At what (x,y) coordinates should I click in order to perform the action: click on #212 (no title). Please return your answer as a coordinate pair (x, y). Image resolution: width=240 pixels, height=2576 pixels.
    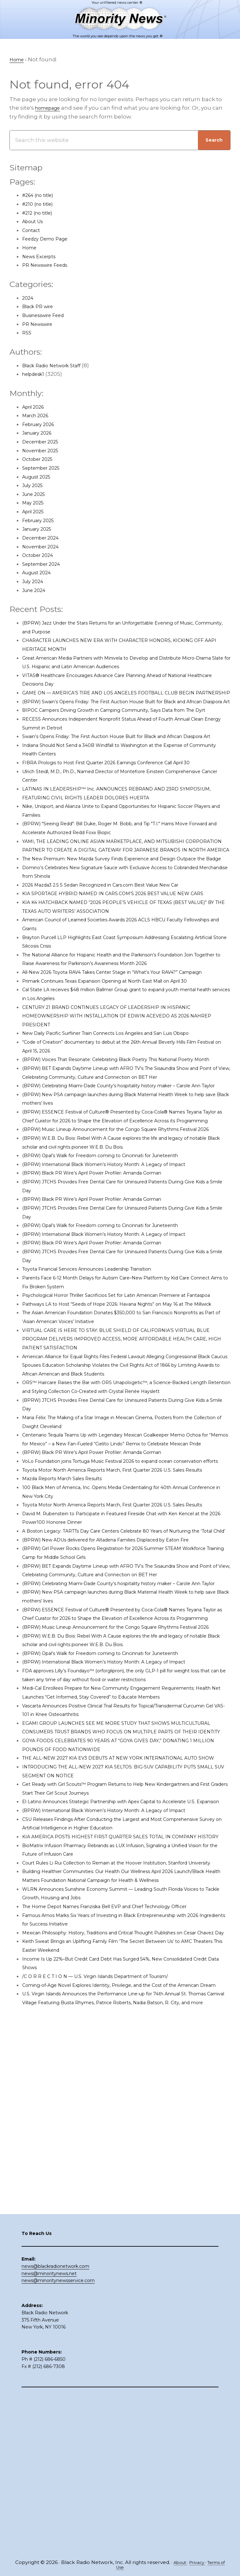
    Looking at the image, I should click on (40, 213).